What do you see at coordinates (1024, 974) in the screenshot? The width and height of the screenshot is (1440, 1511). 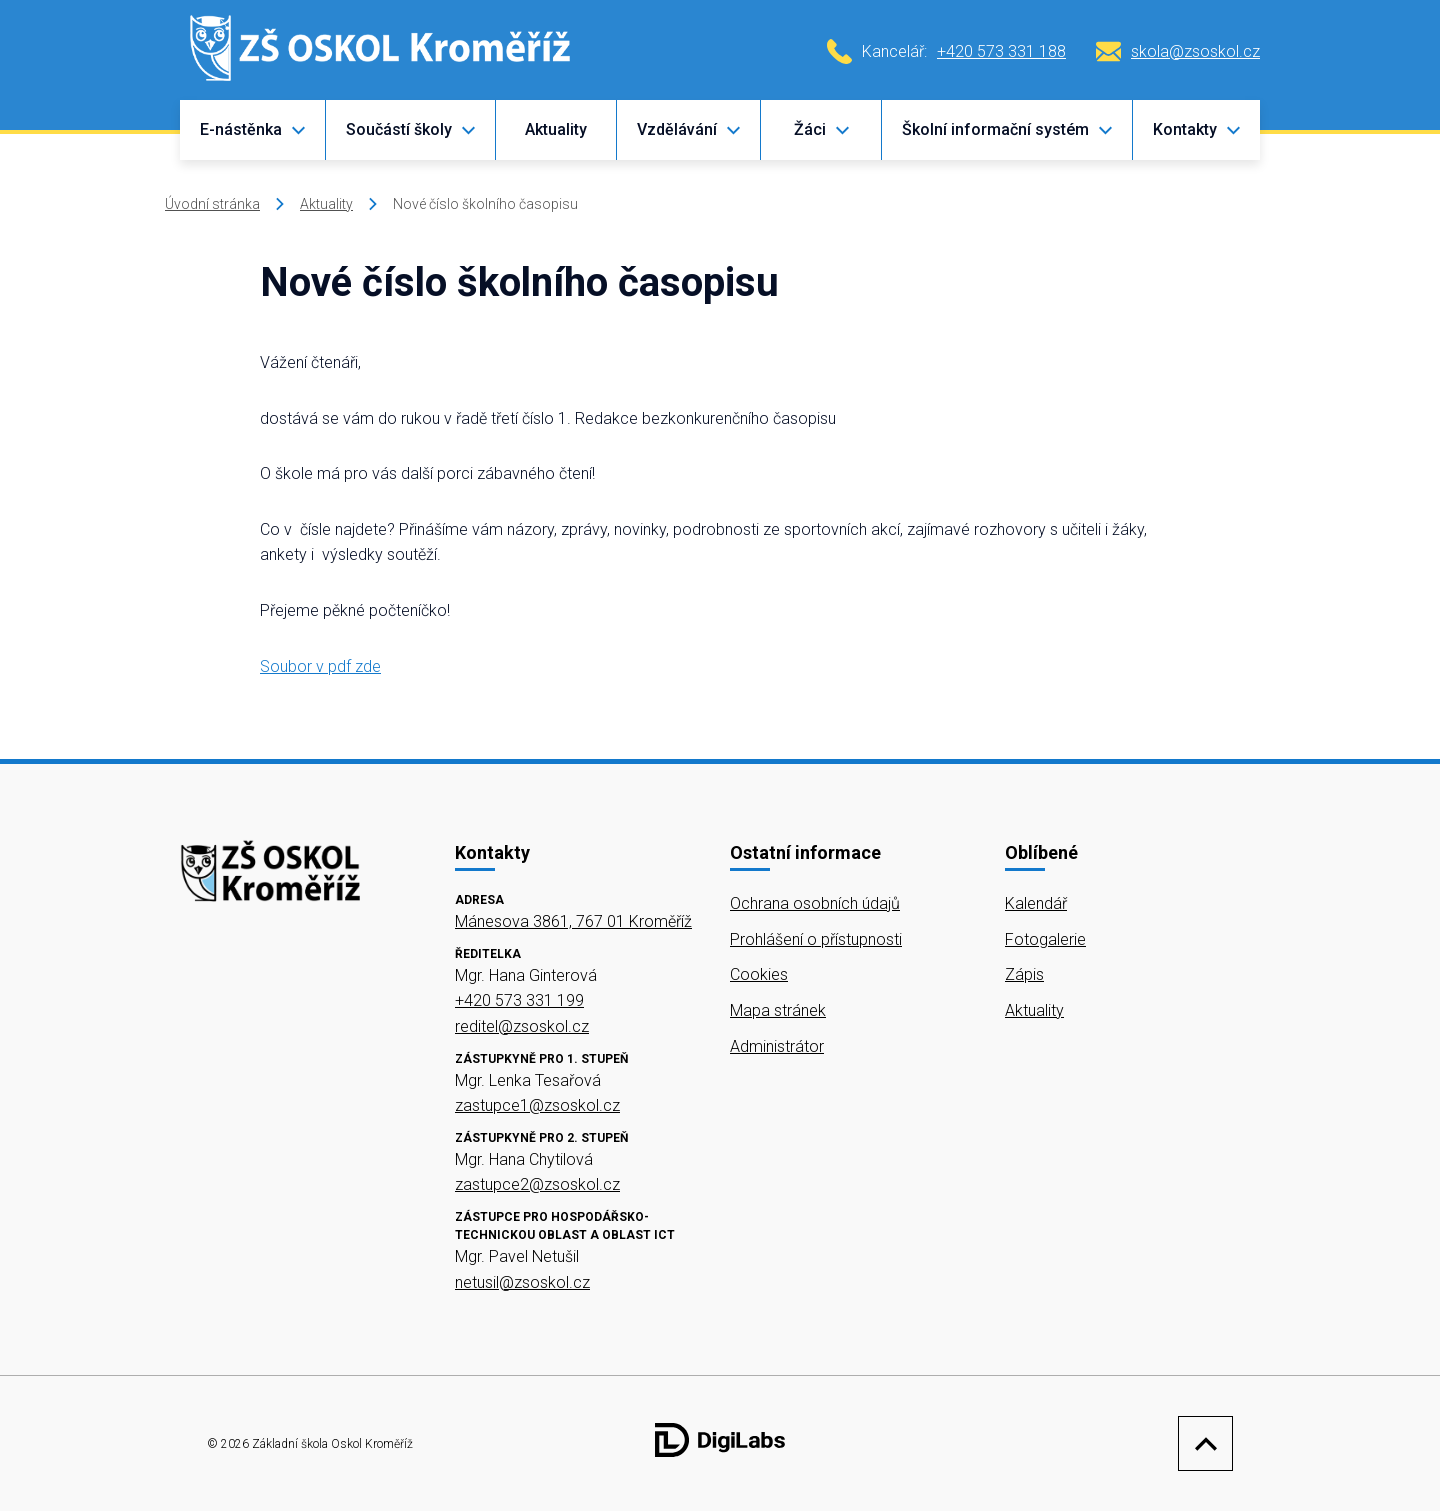 I see `Zápis` at bounding box center [1024, 974].